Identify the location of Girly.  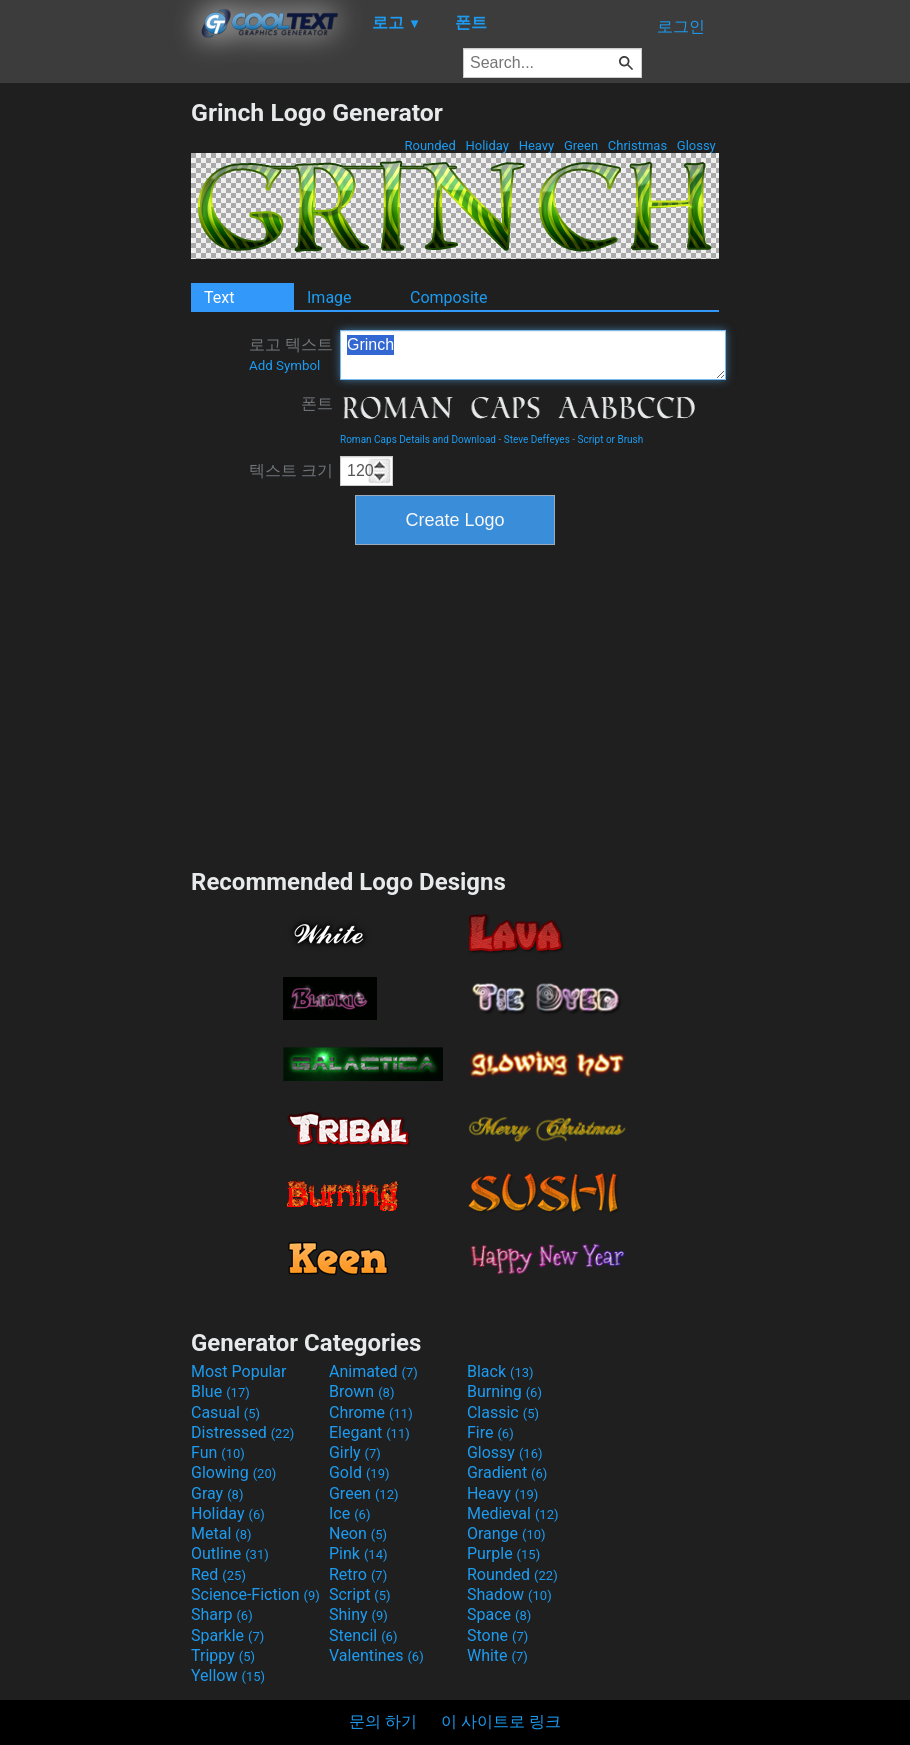
(355, 1452).